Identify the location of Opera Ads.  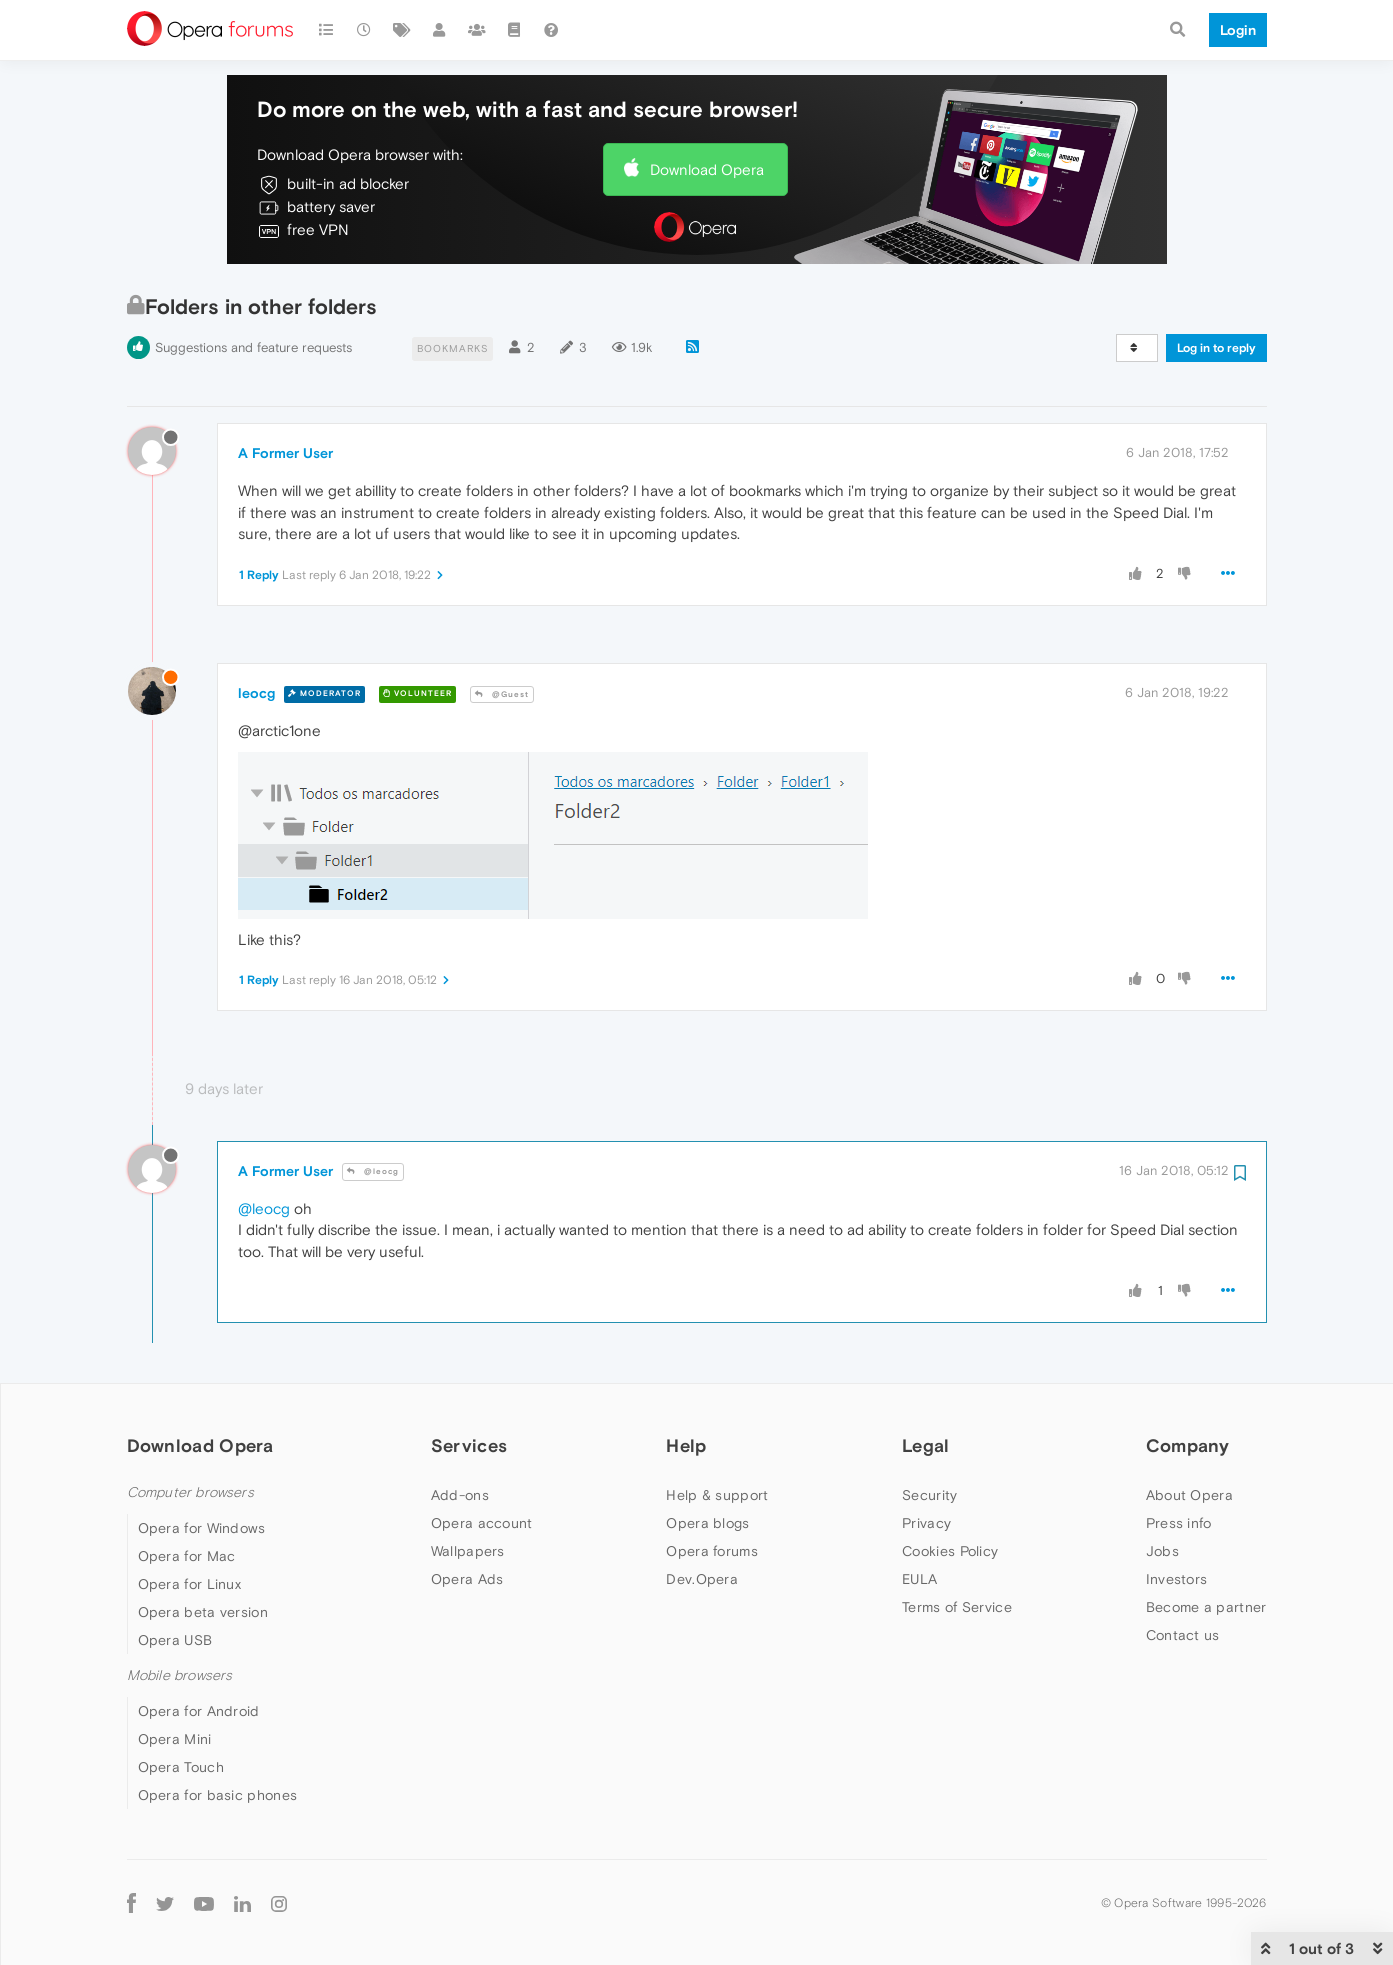
(467, 1579).